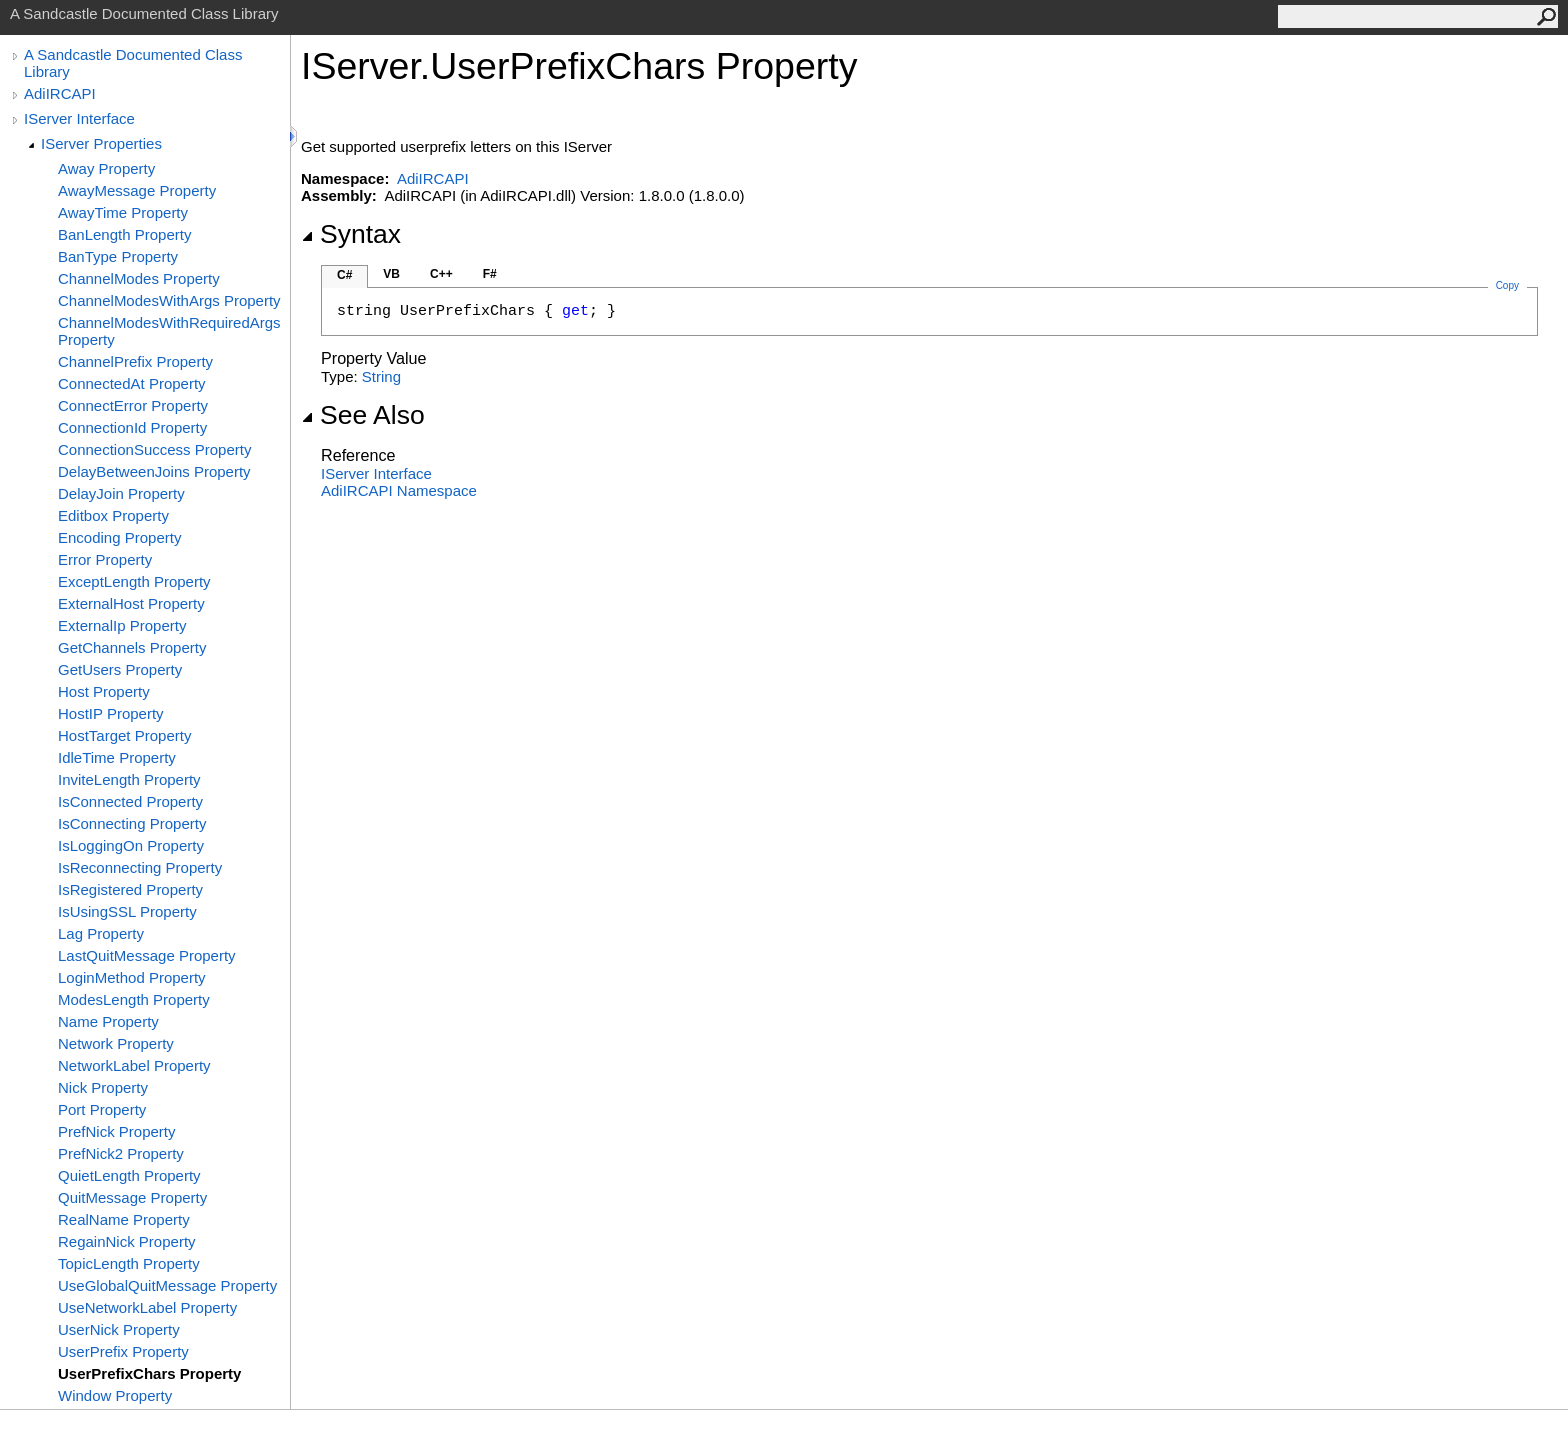 This screenshot has width=1568, height=1430. What do you see at coordinates (120, 669) in the screenshot?
I see `GetUsers Property` at bounding box center [120, 669].